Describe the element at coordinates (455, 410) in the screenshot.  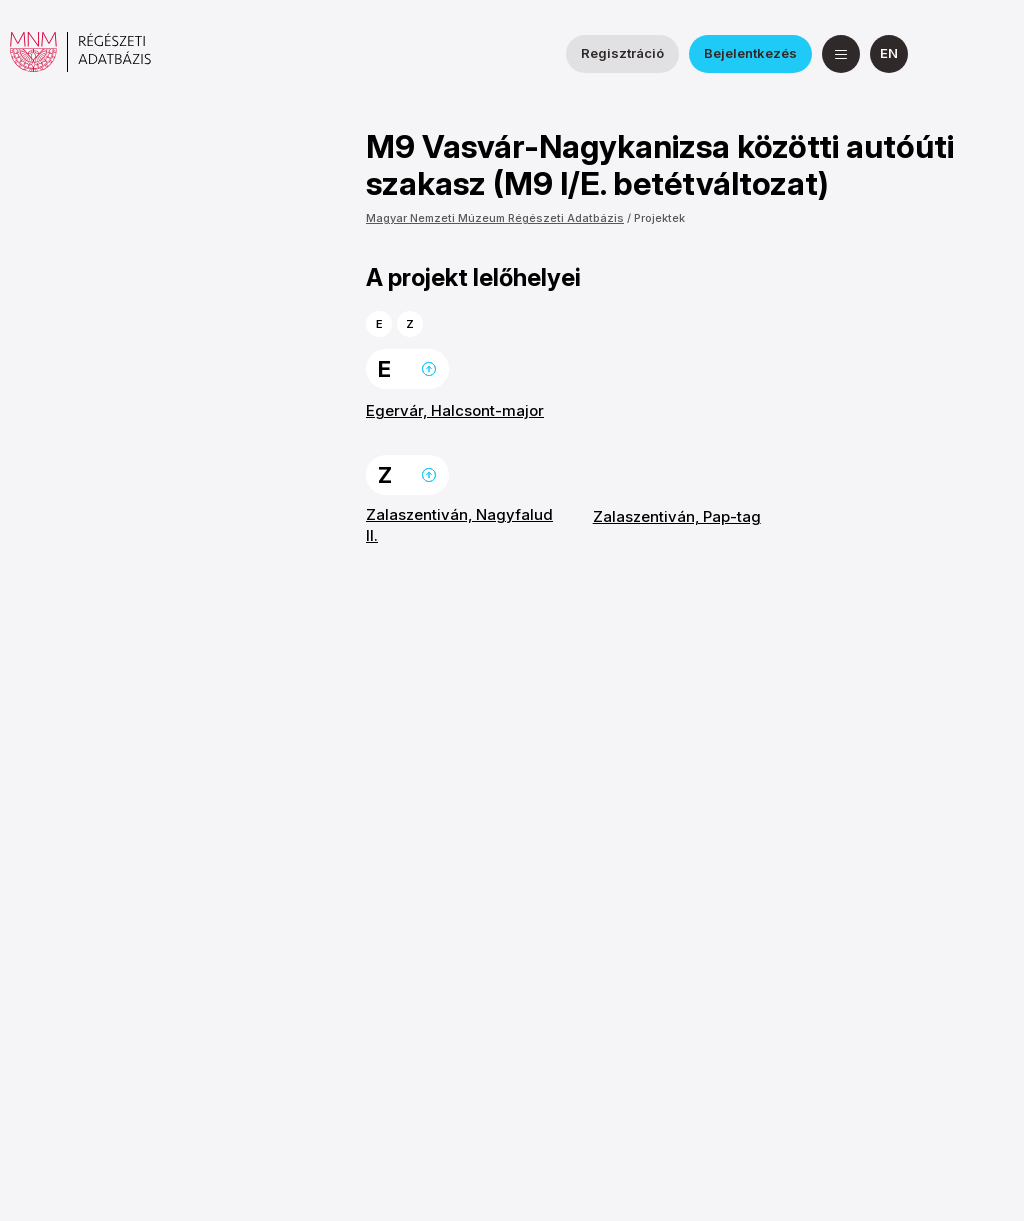
I see `Egervár, Halcsont-major` at that location.